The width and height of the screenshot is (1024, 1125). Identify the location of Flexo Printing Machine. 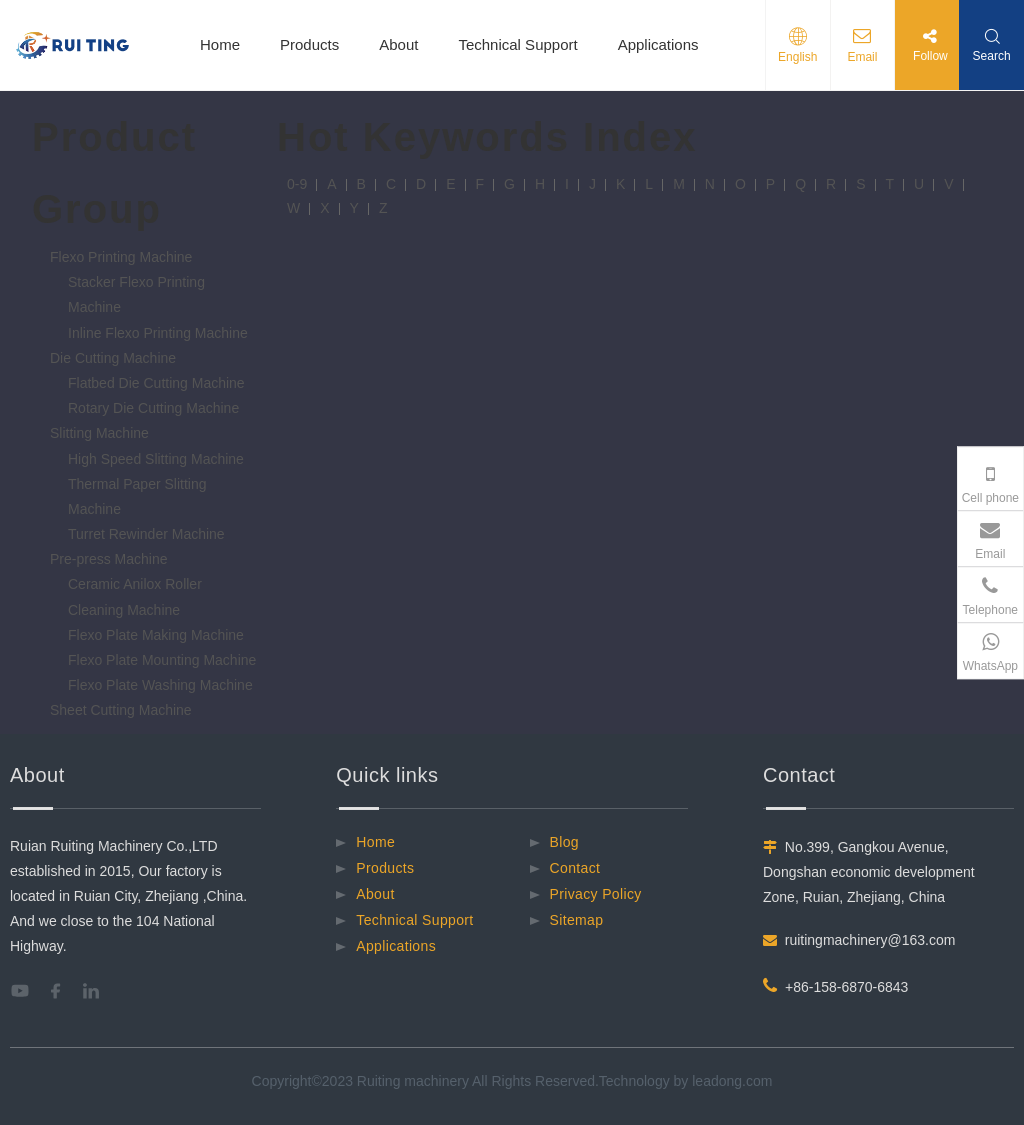
(121, 257).